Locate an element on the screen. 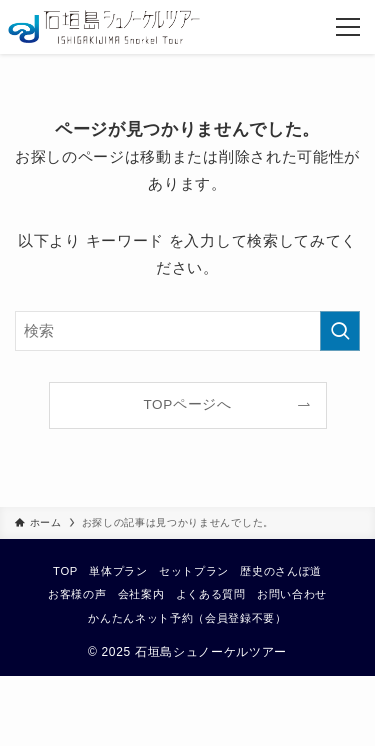  かんたんネット予約（会員登録不要） is located at coordinates (187, 618).